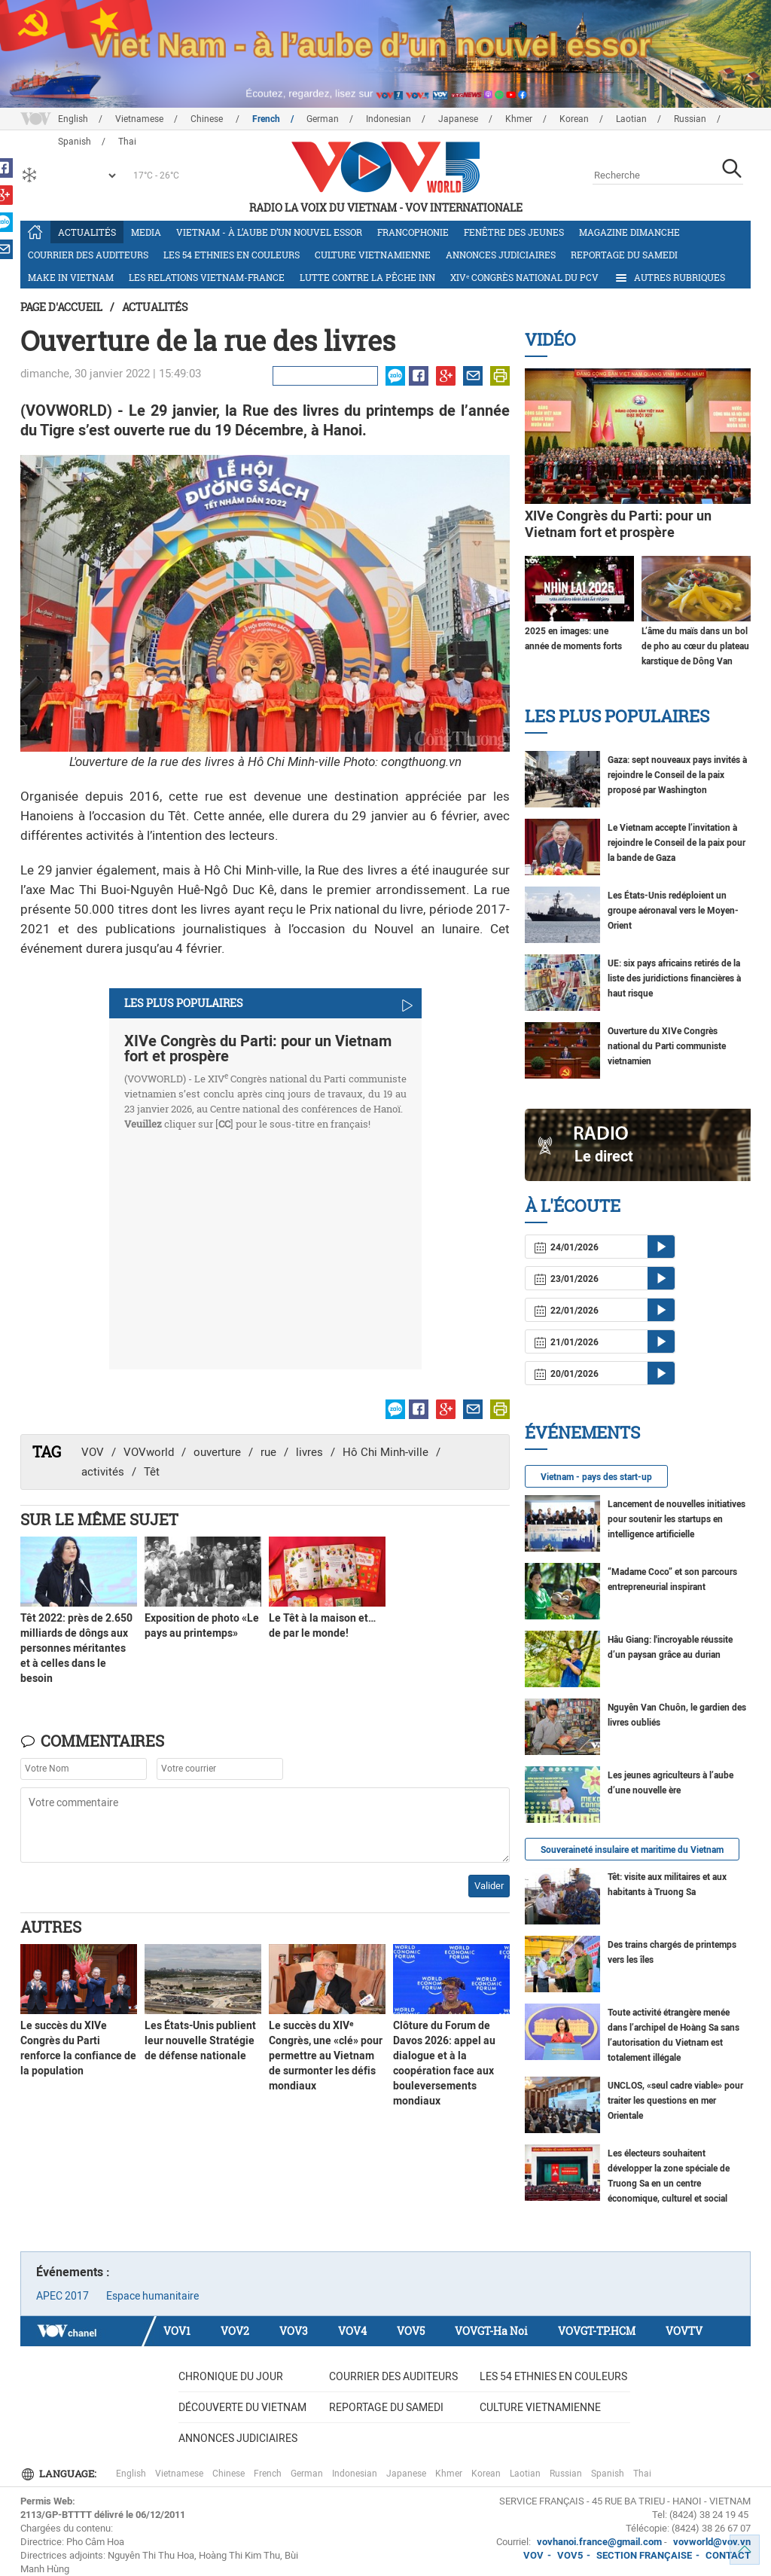 This screenshot has height=2576, width=771. What do you see at coordinates (148, 1452) in the screenshot?
I see `VOVworld` at bounding box center [148, 1452].